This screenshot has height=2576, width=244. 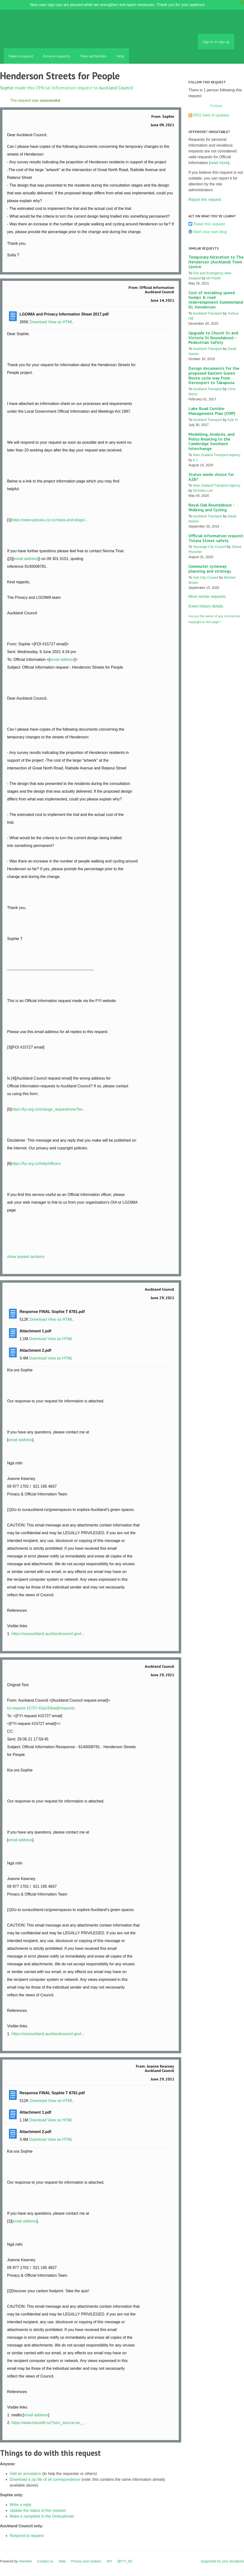 I want to click on Link to this, so click(x=171, y=265).